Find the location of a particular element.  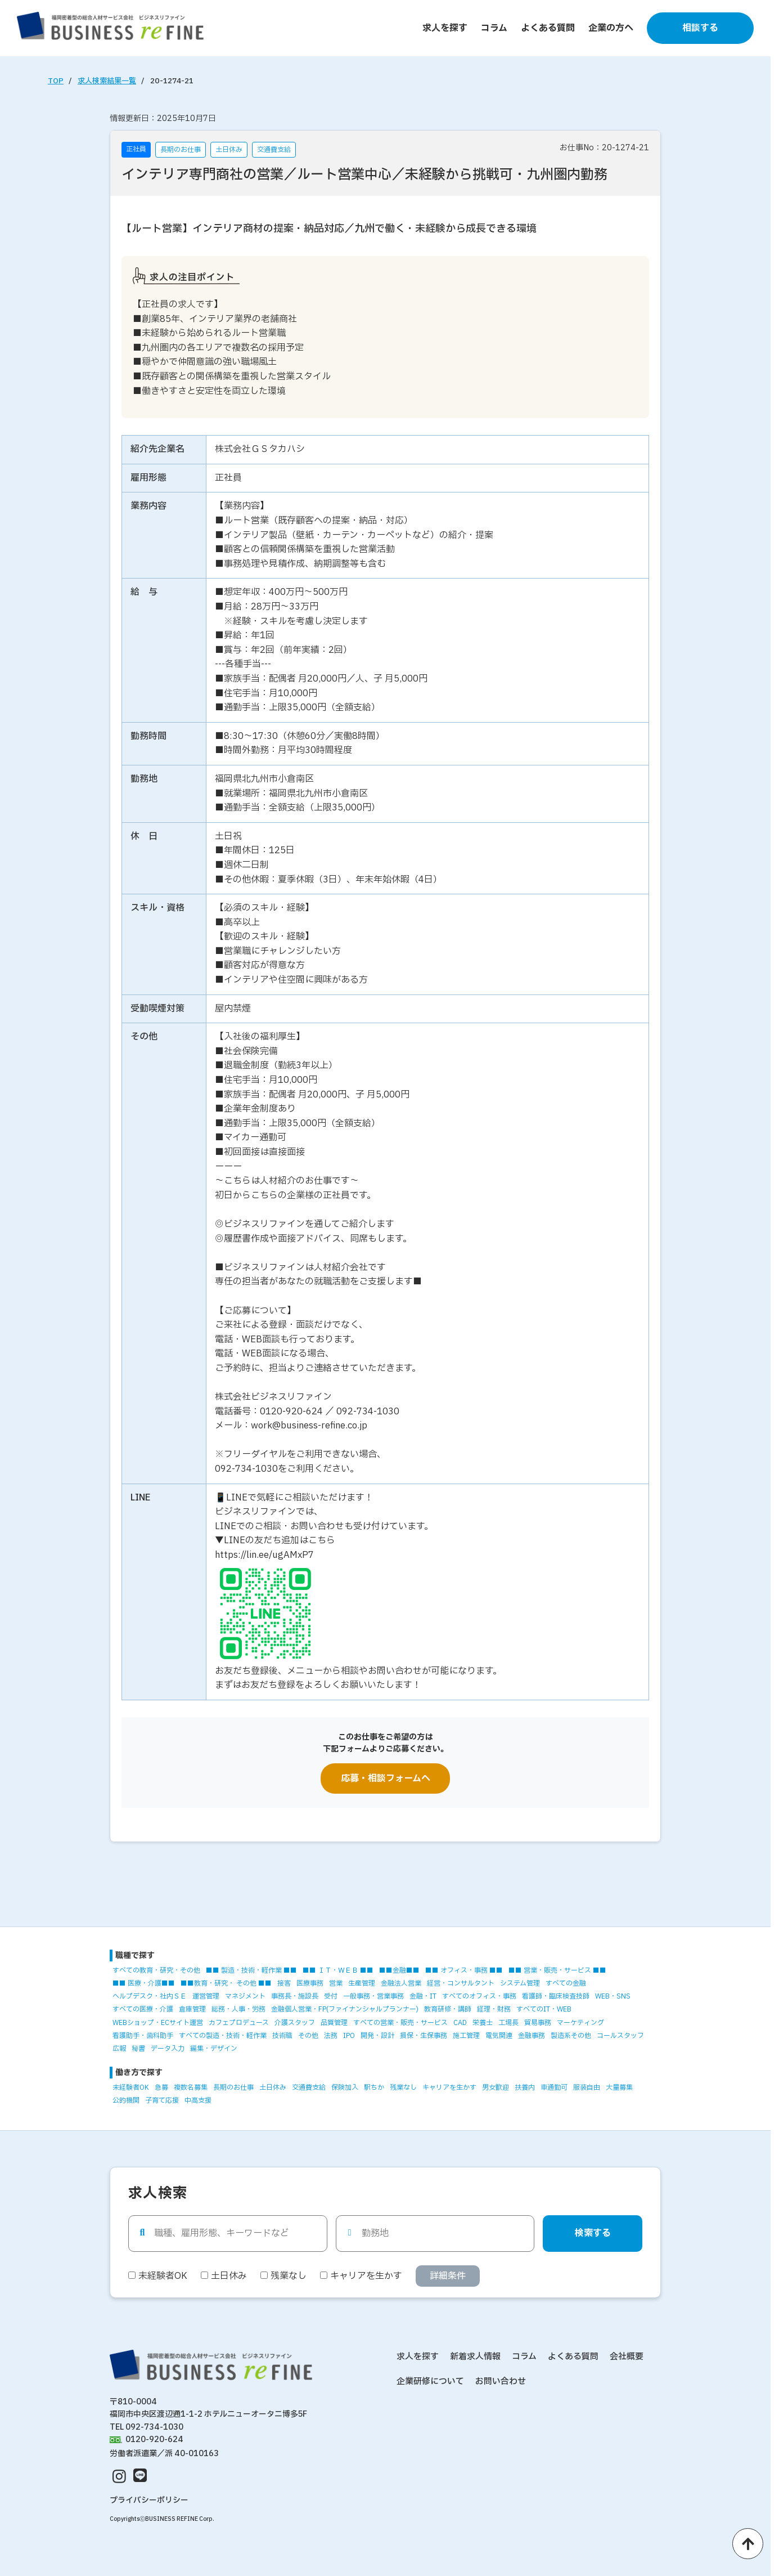

■■ 製造・技術・軽作業 ■■ is located at coordinates (251, 1970).